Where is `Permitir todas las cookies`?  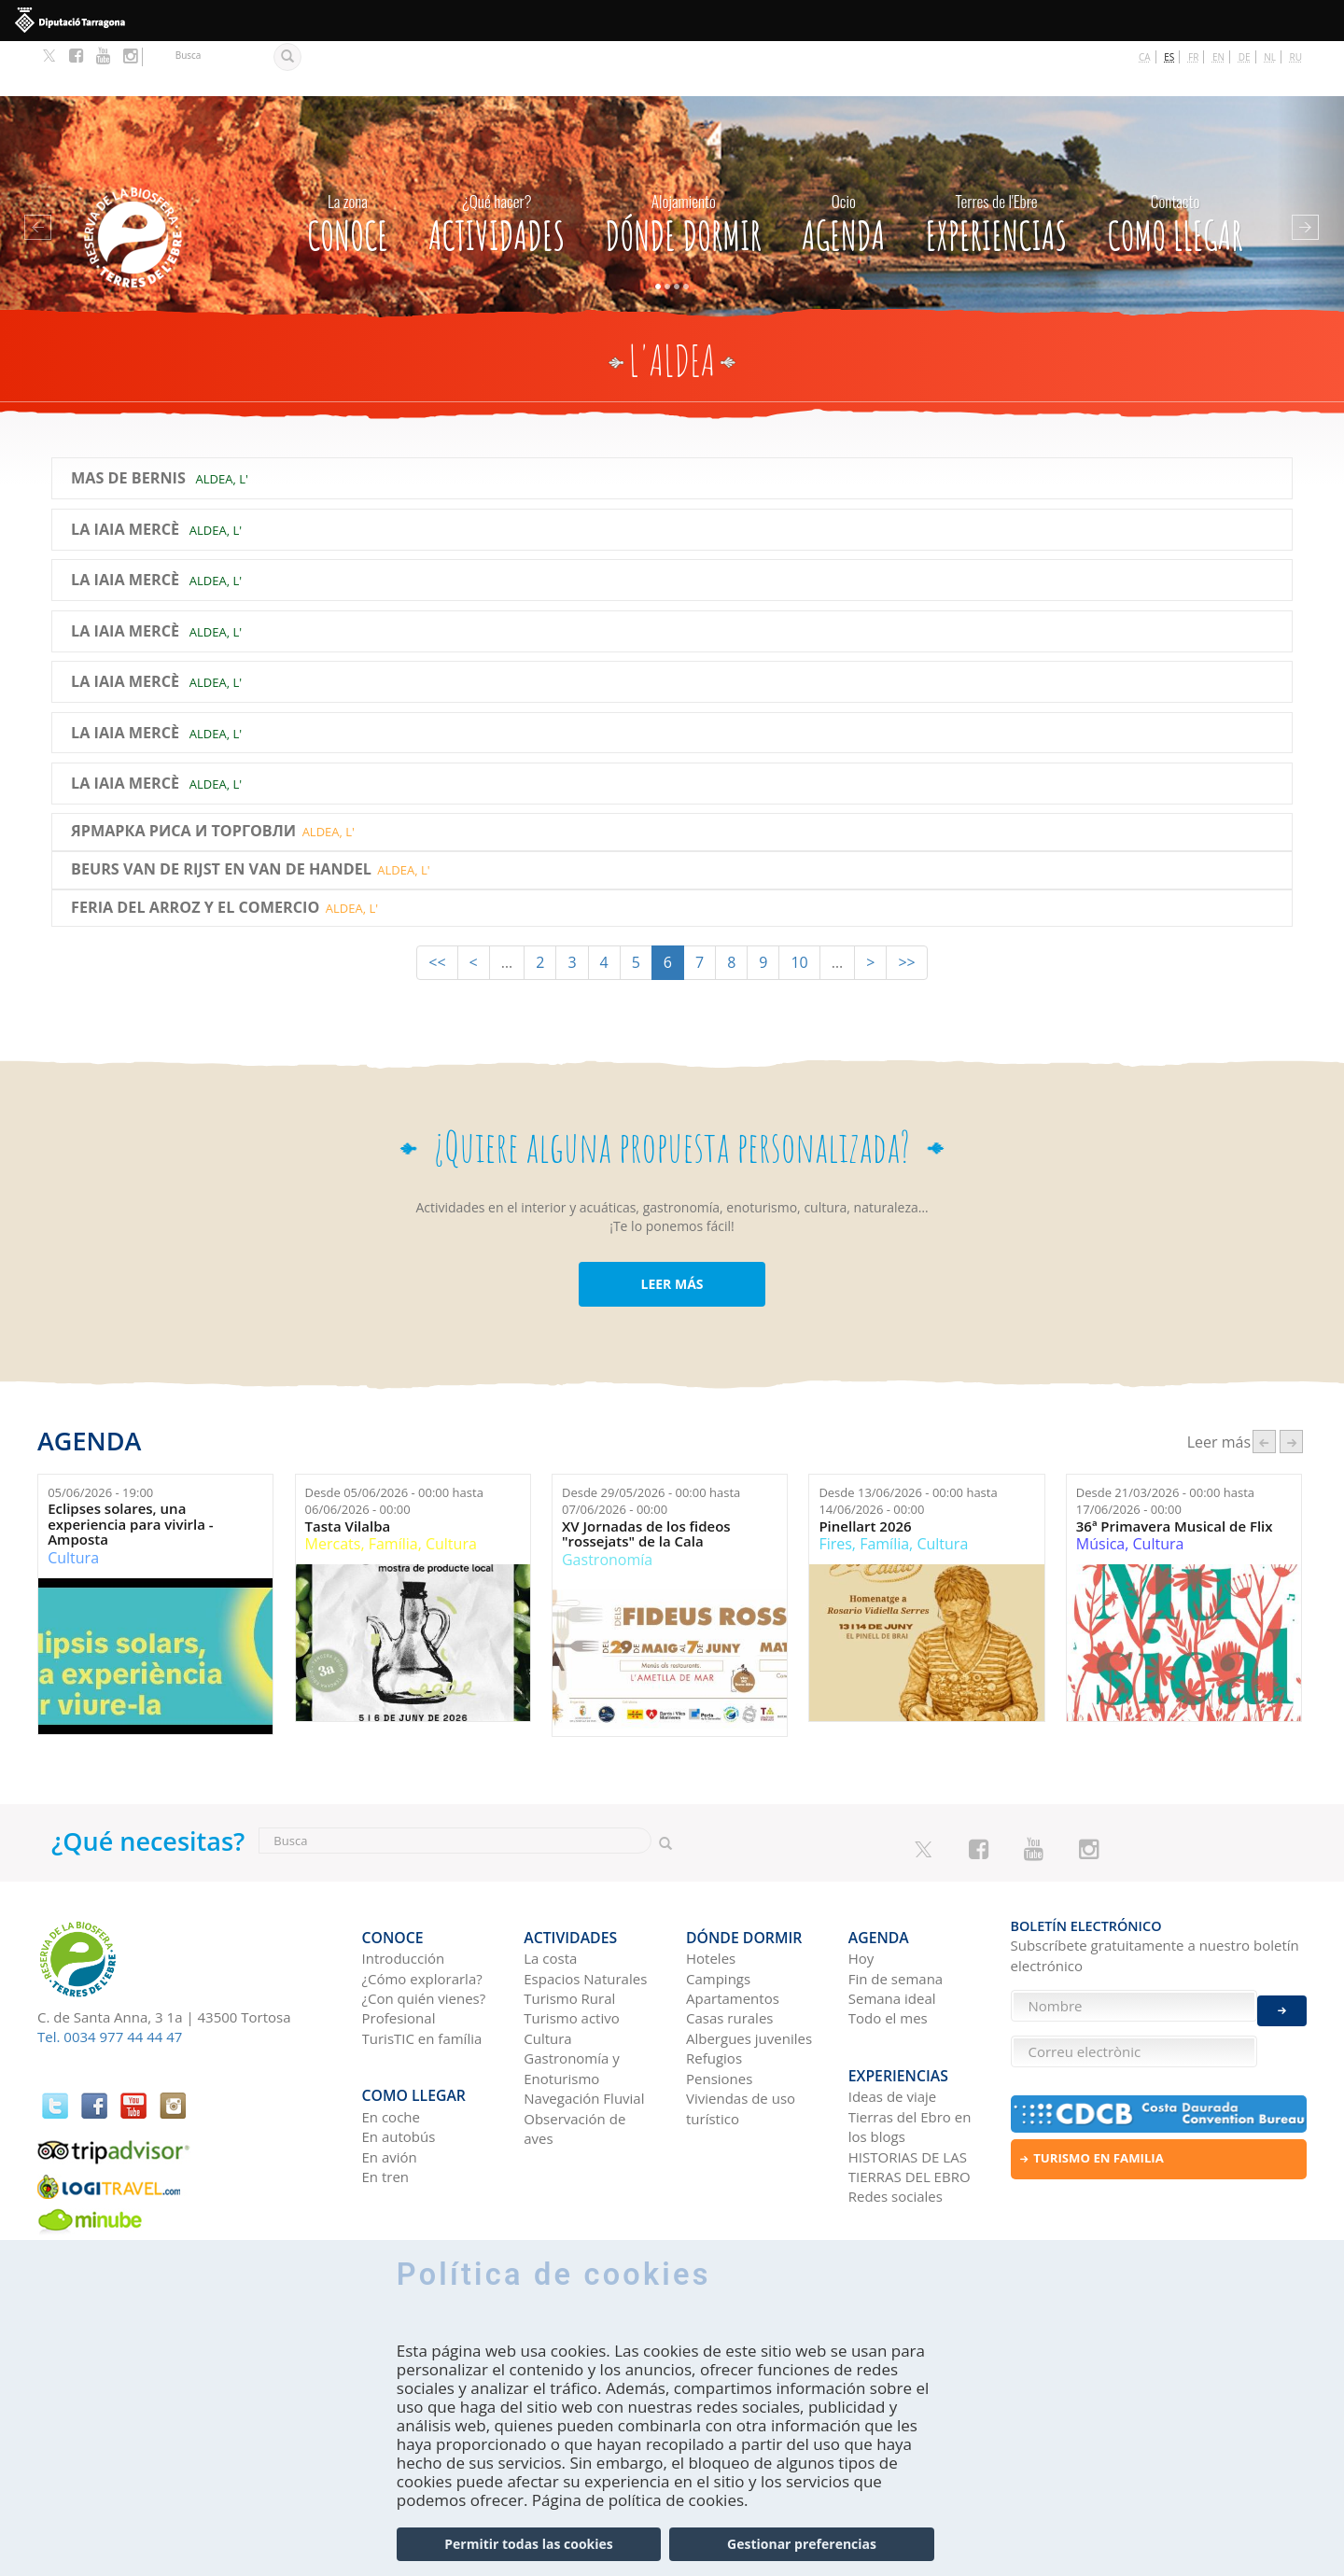
Permitir todas las cookies is located at coordinates (528, 2544).